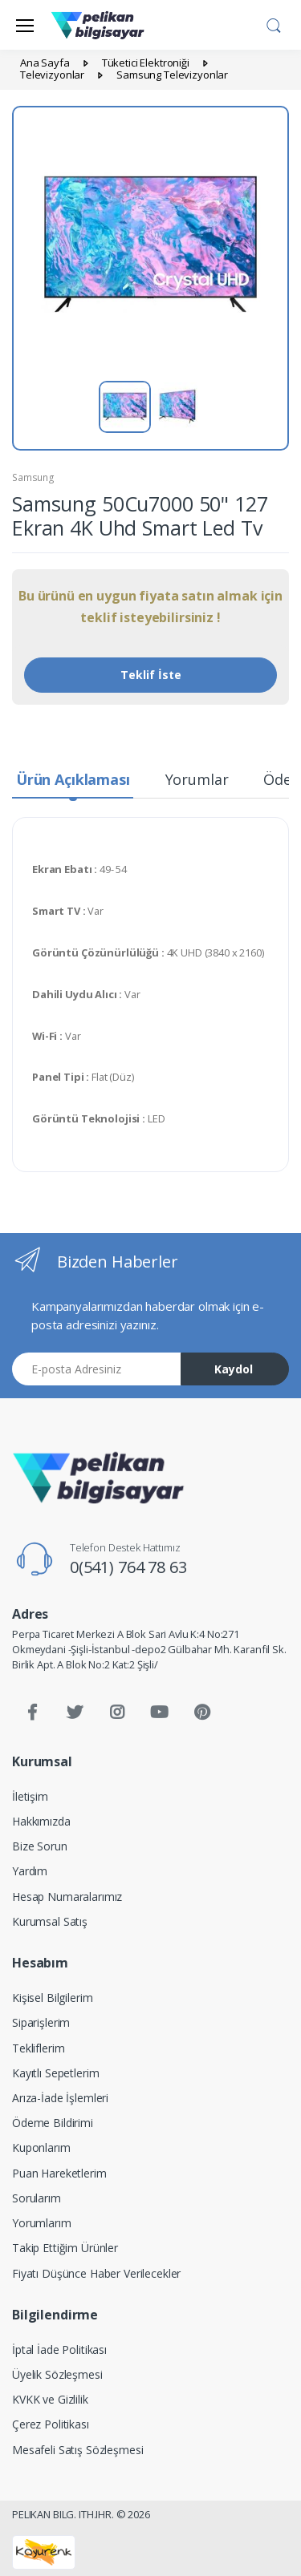 This screenshot has width=301, height=2576. What do you see at coordinates (41, 2147) in the screenshot?
I see `Kuponlarım` at bounding box center [41, 2147].